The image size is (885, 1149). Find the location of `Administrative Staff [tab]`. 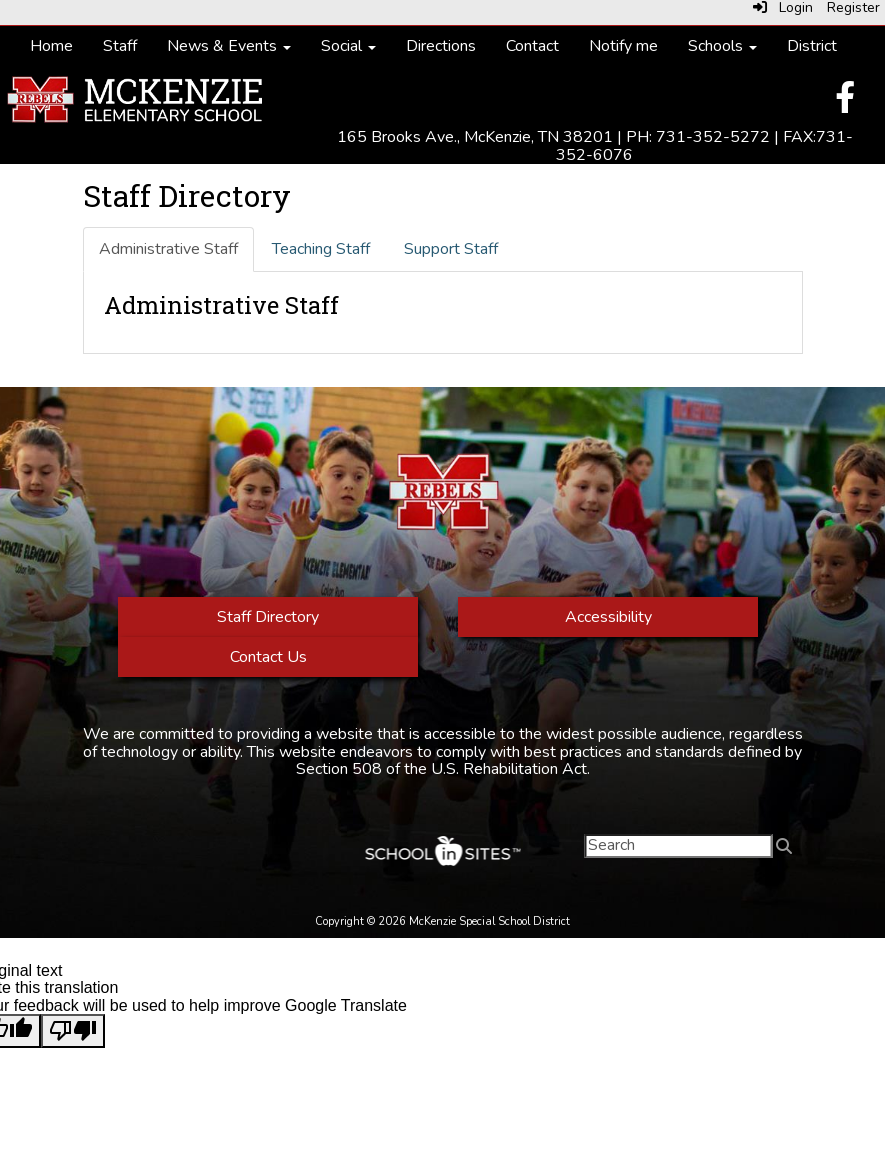

Administrative Staff [tab] is located at coordinates (168, 249).